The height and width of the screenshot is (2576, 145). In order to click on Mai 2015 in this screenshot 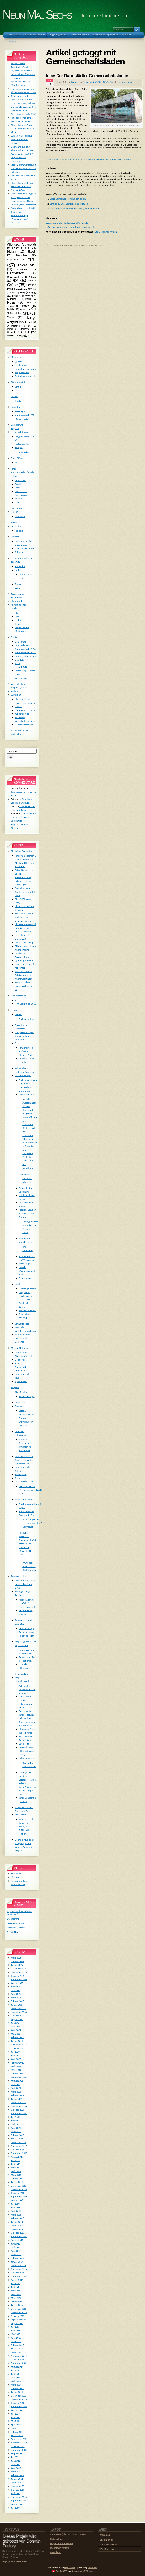, I will do `click(15, 2334)`.